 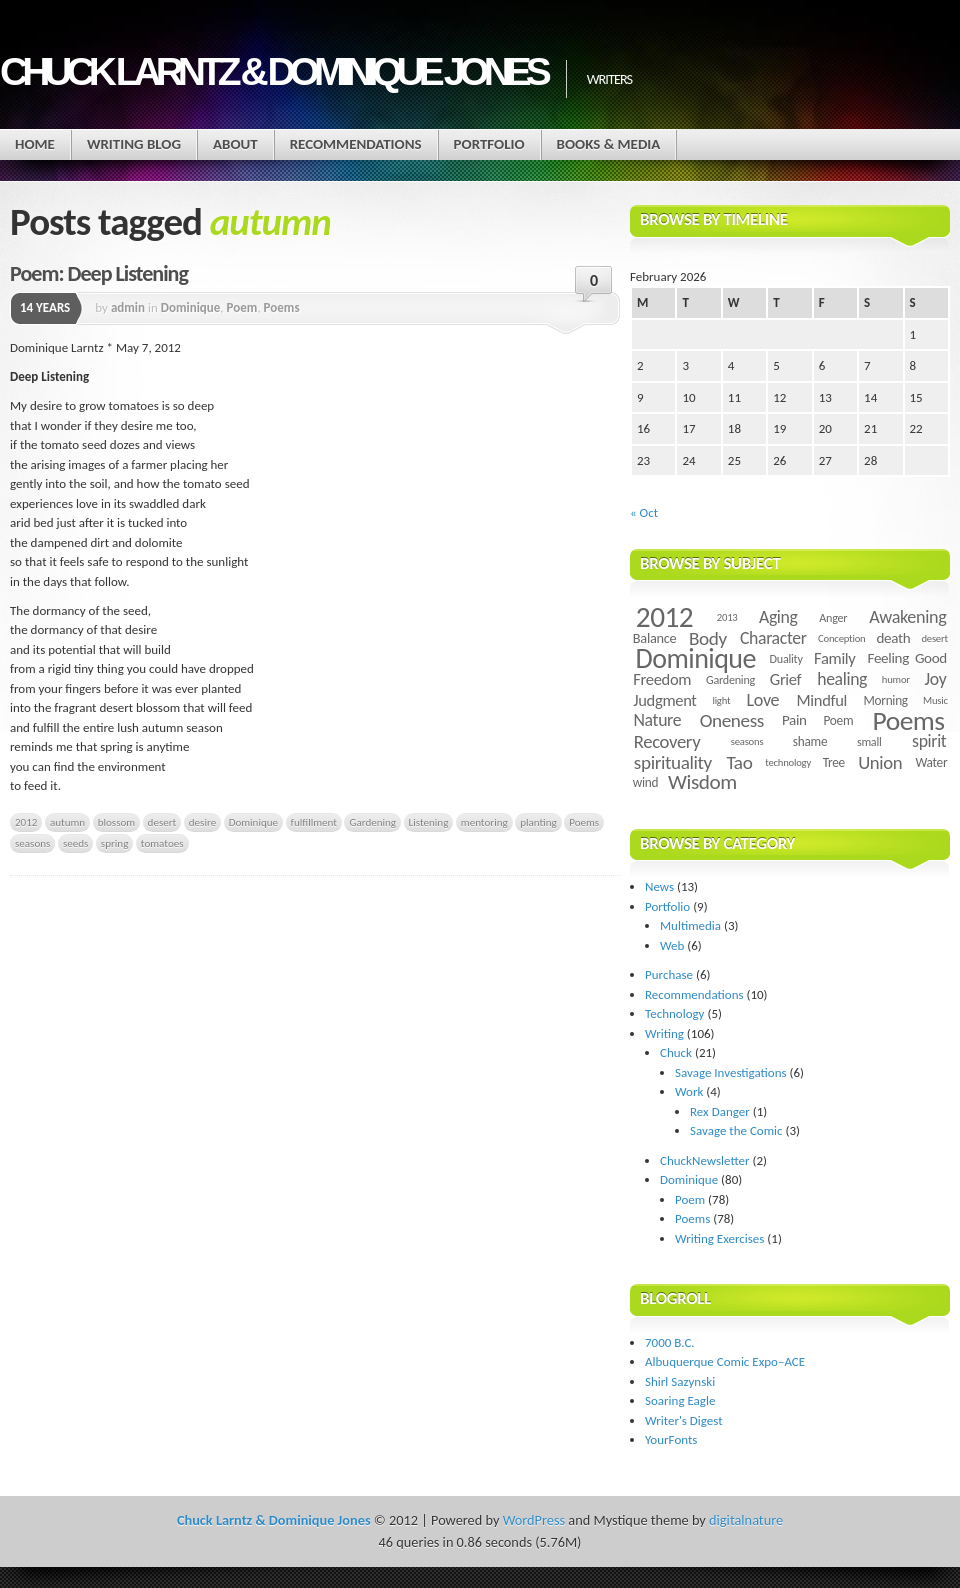 I want to click on healing [healing (11 items)], so click(x=842, y=679).